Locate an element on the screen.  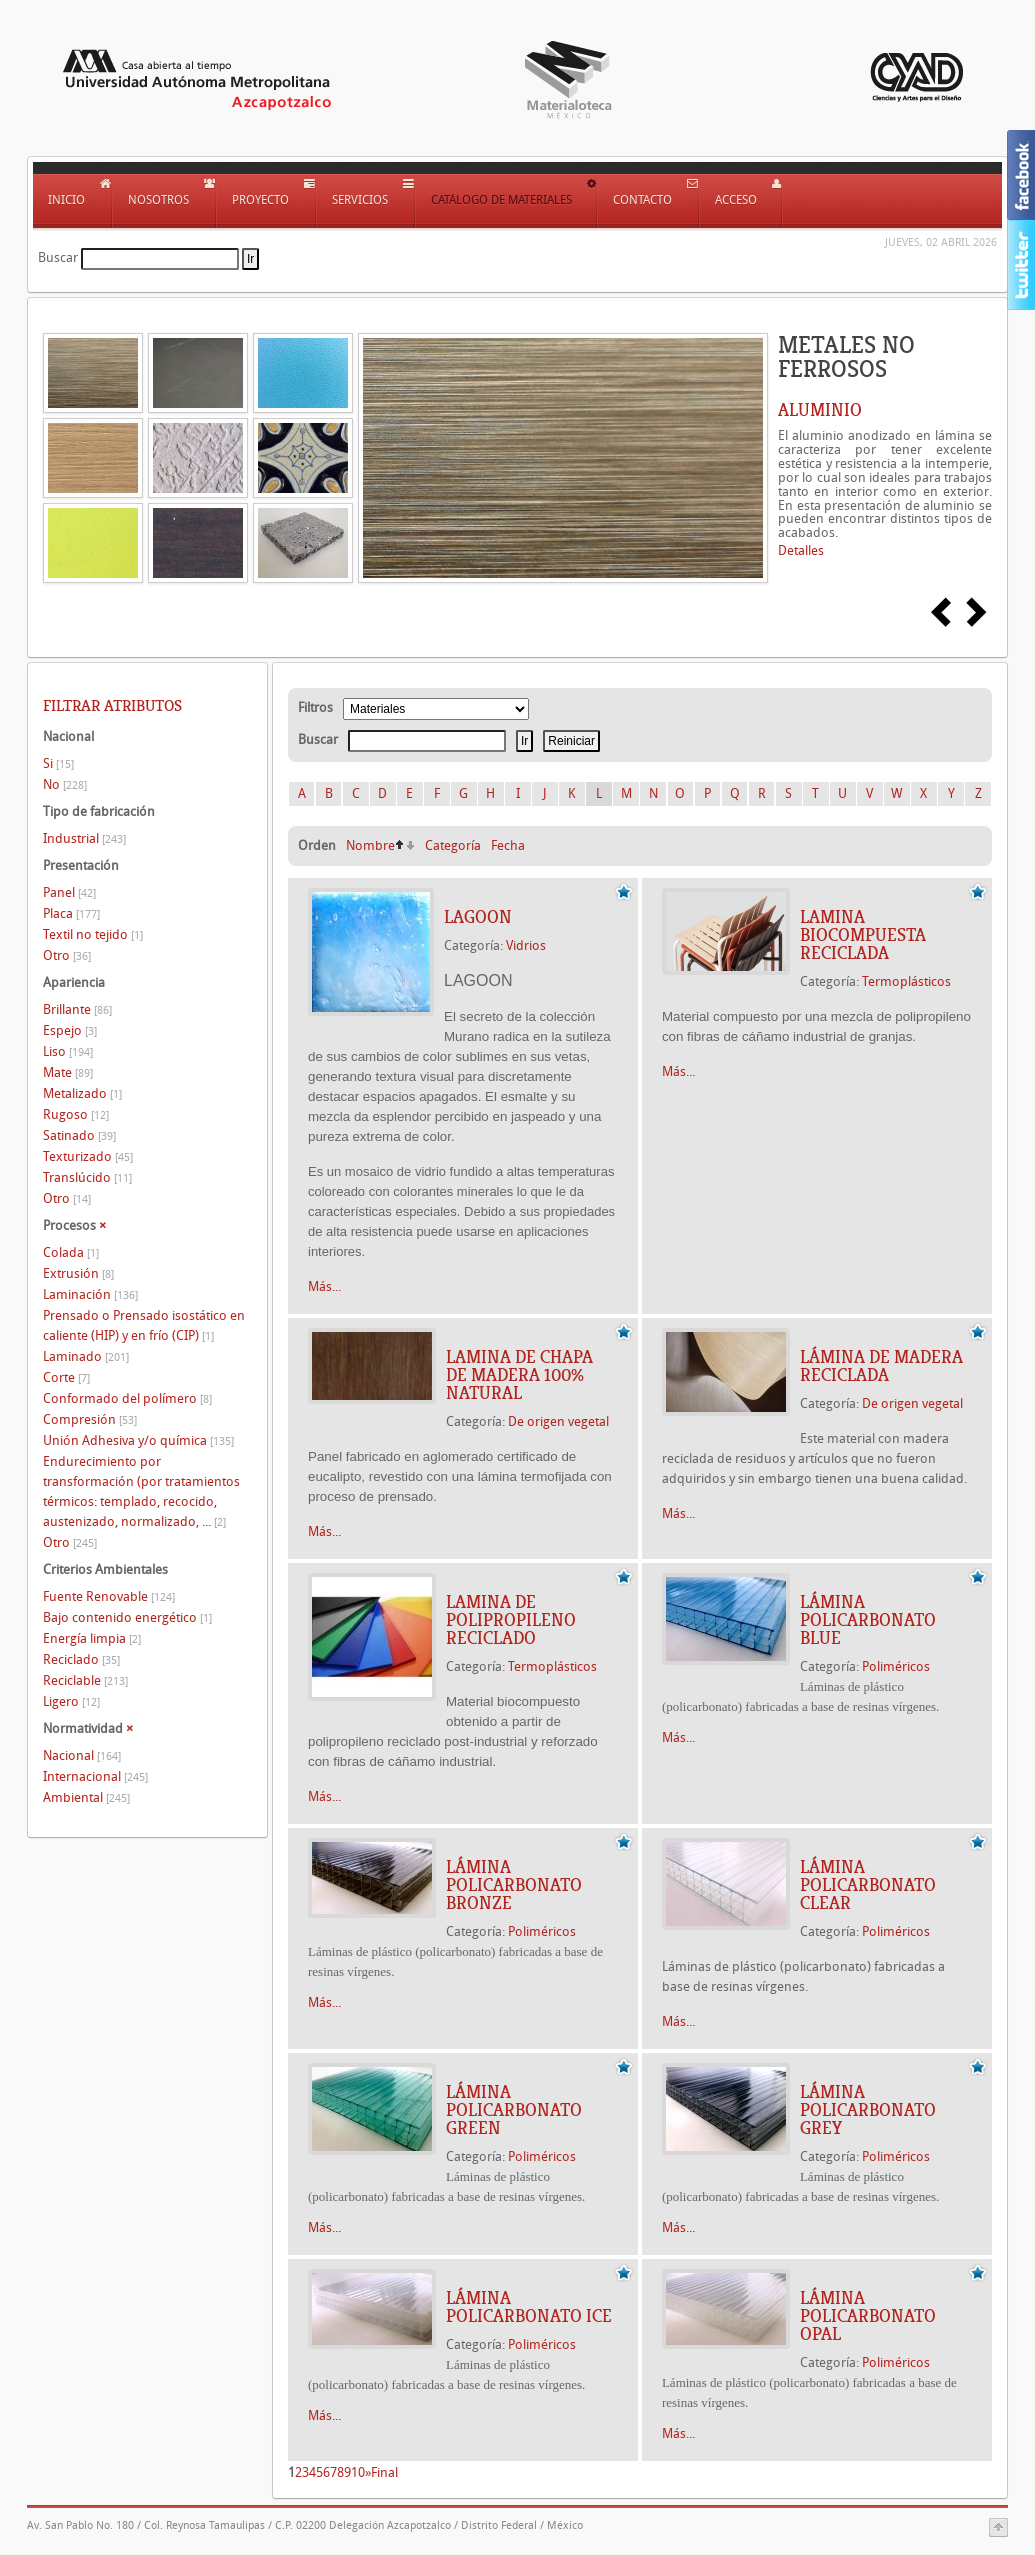
LÁMINA POLICARBONATO BLUE is located at coordinates (868, 1620).